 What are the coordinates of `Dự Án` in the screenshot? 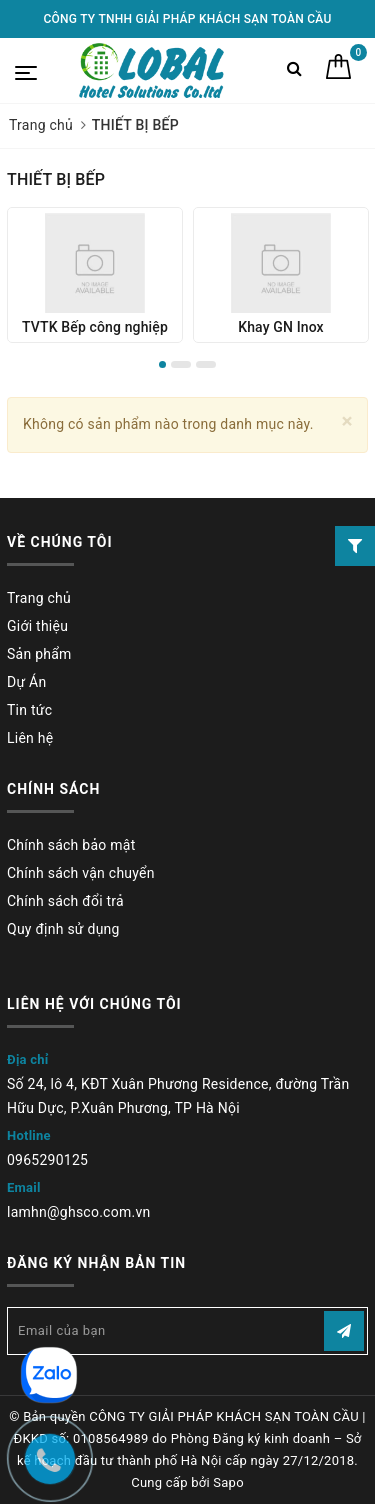 It's located at (26, 682).